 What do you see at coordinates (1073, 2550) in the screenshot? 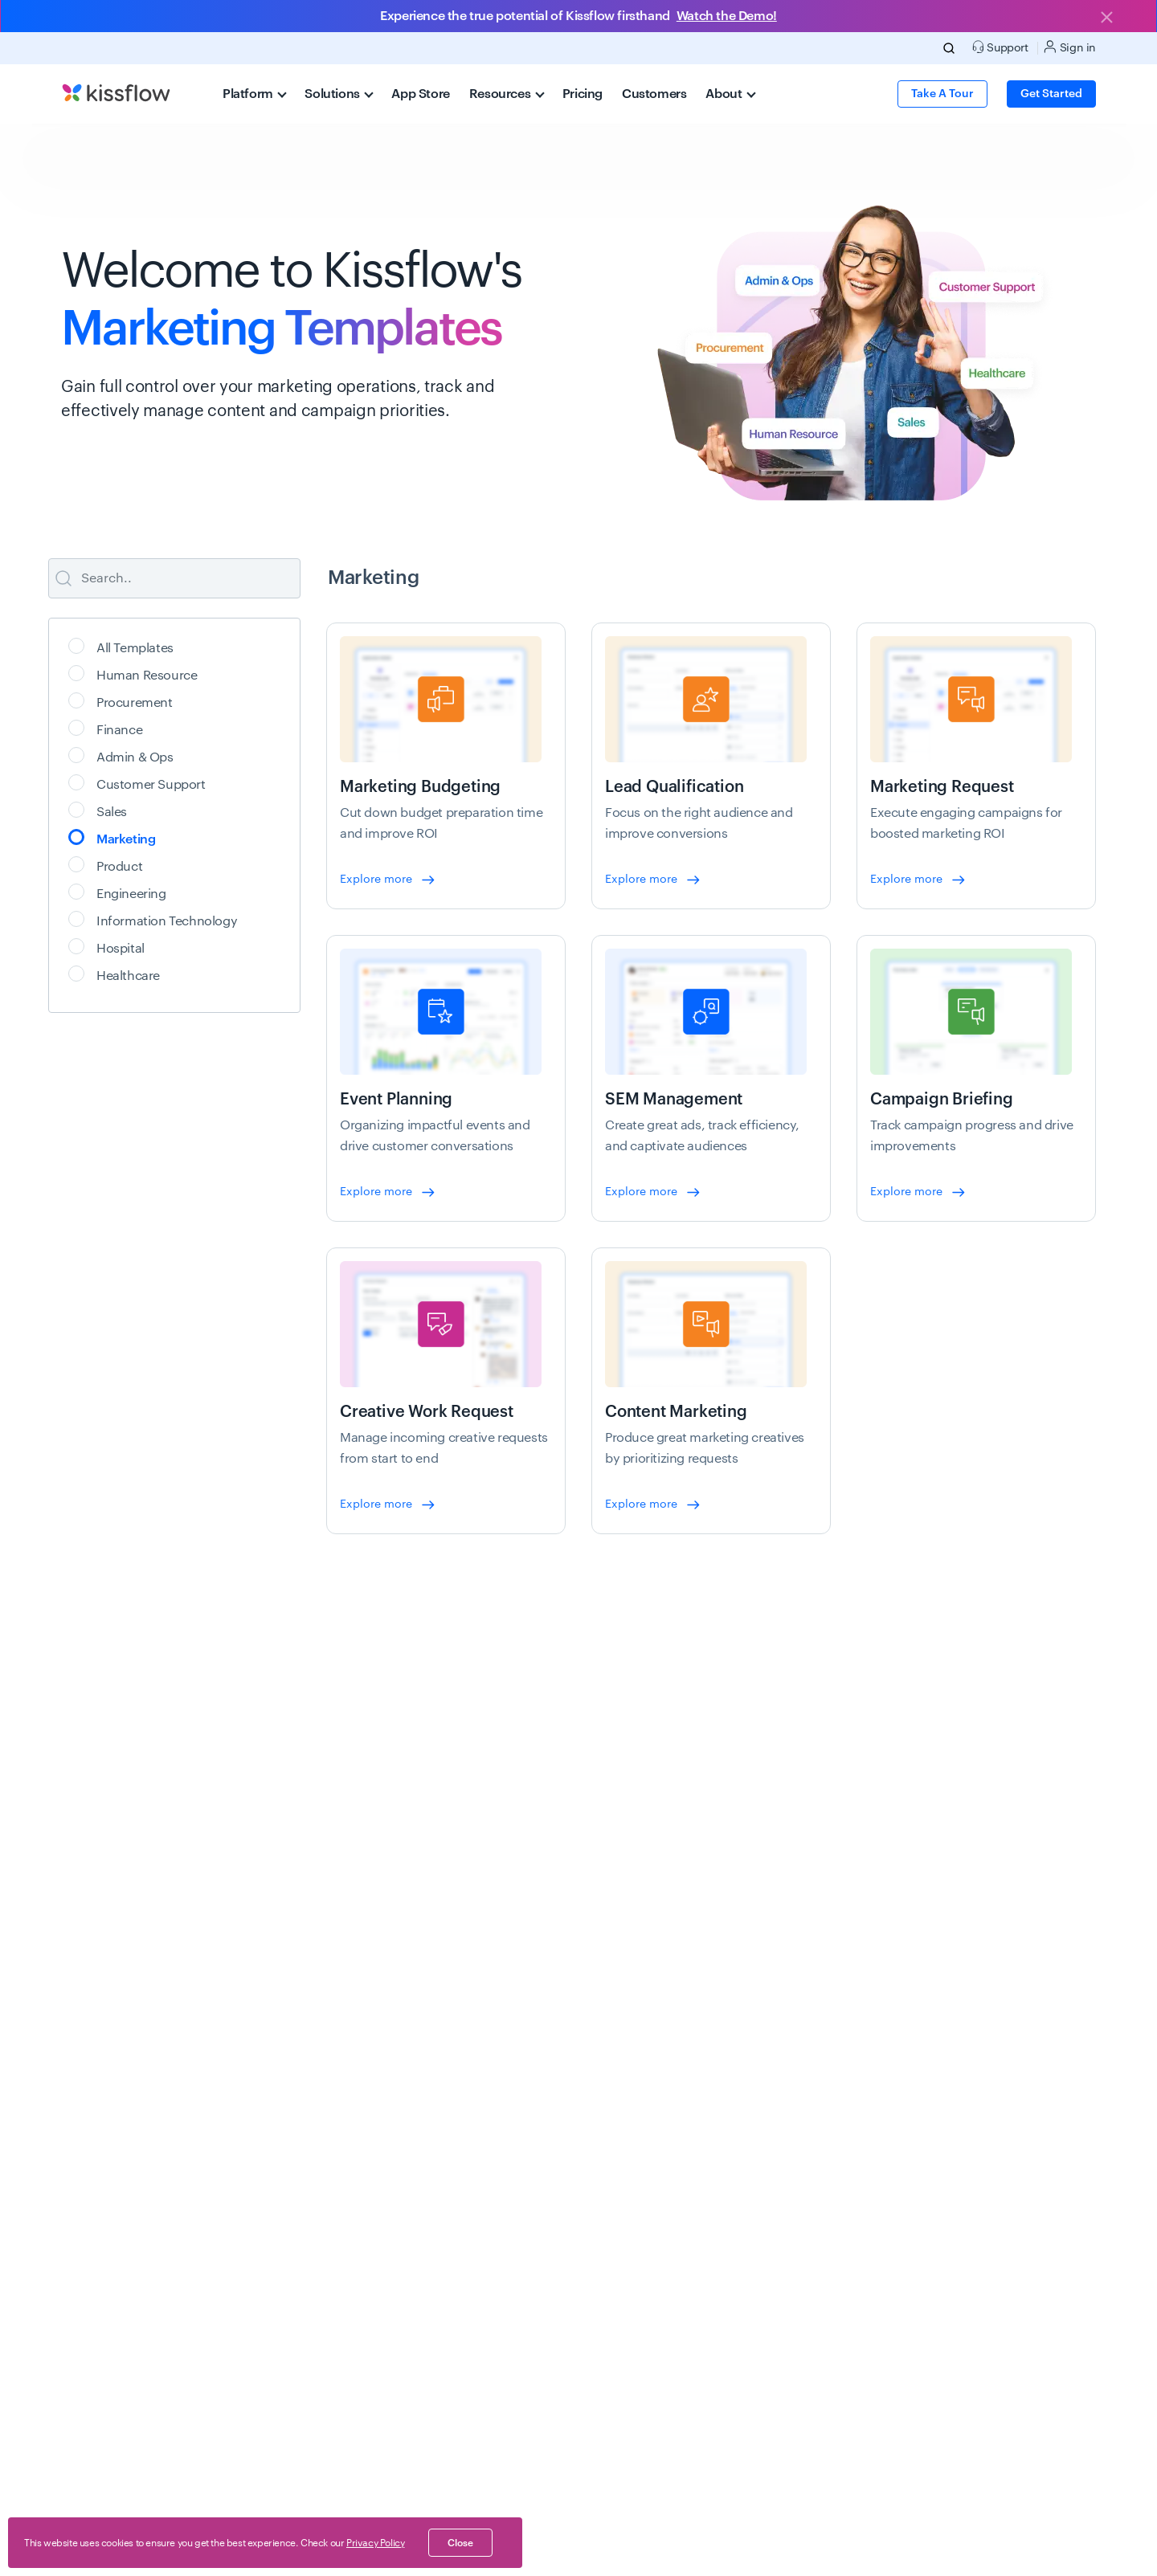
I see `[youtube-social]` at bounding box center [1073, 2550].